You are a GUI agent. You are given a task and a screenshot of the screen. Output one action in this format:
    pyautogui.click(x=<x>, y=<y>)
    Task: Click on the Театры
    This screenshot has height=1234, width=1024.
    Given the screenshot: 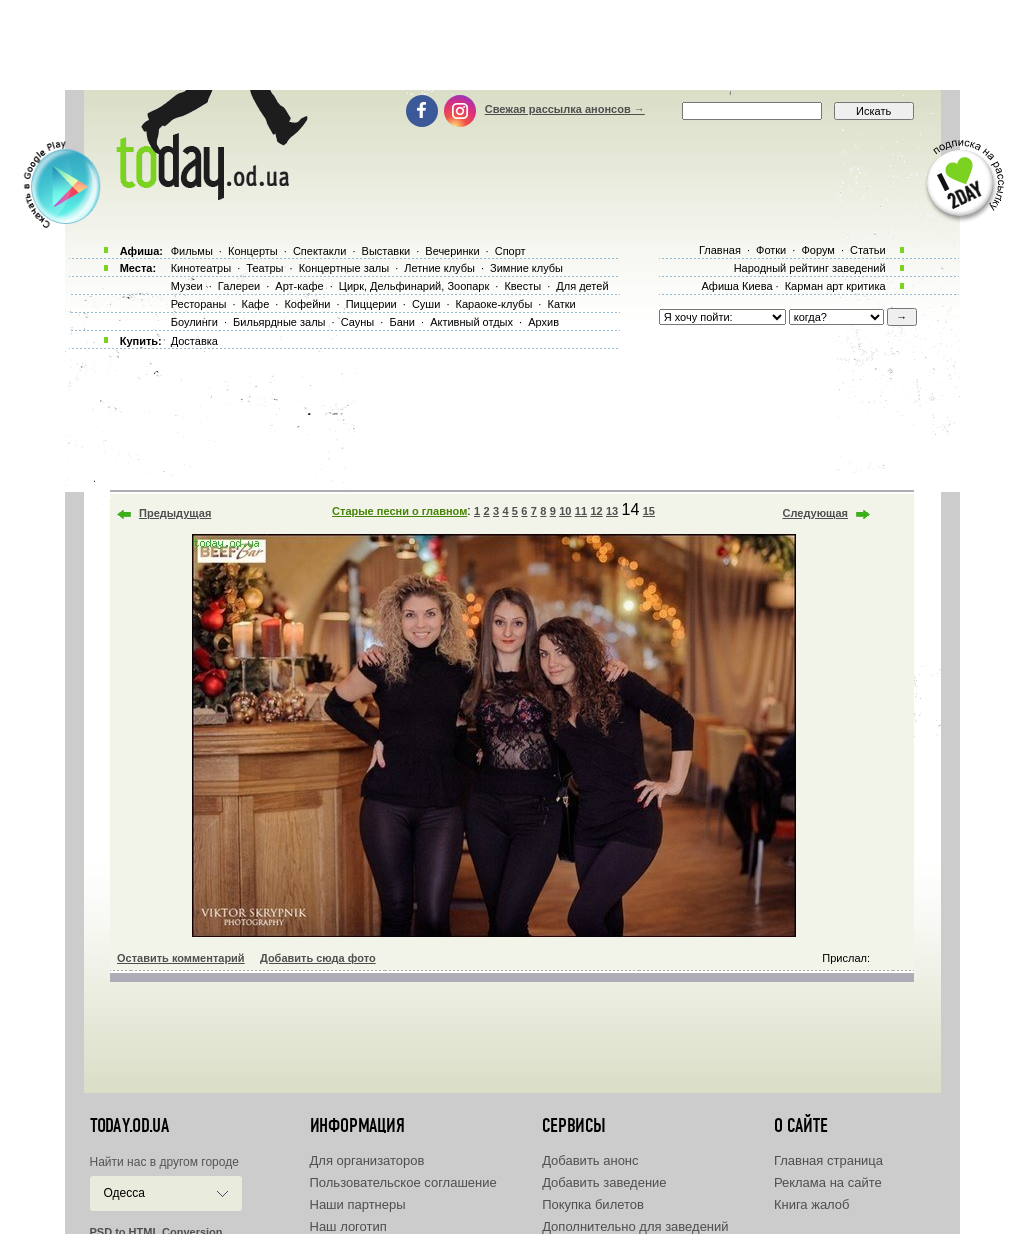 What is the action you would take?
    pyautogui.click(x=264, y=268)
    